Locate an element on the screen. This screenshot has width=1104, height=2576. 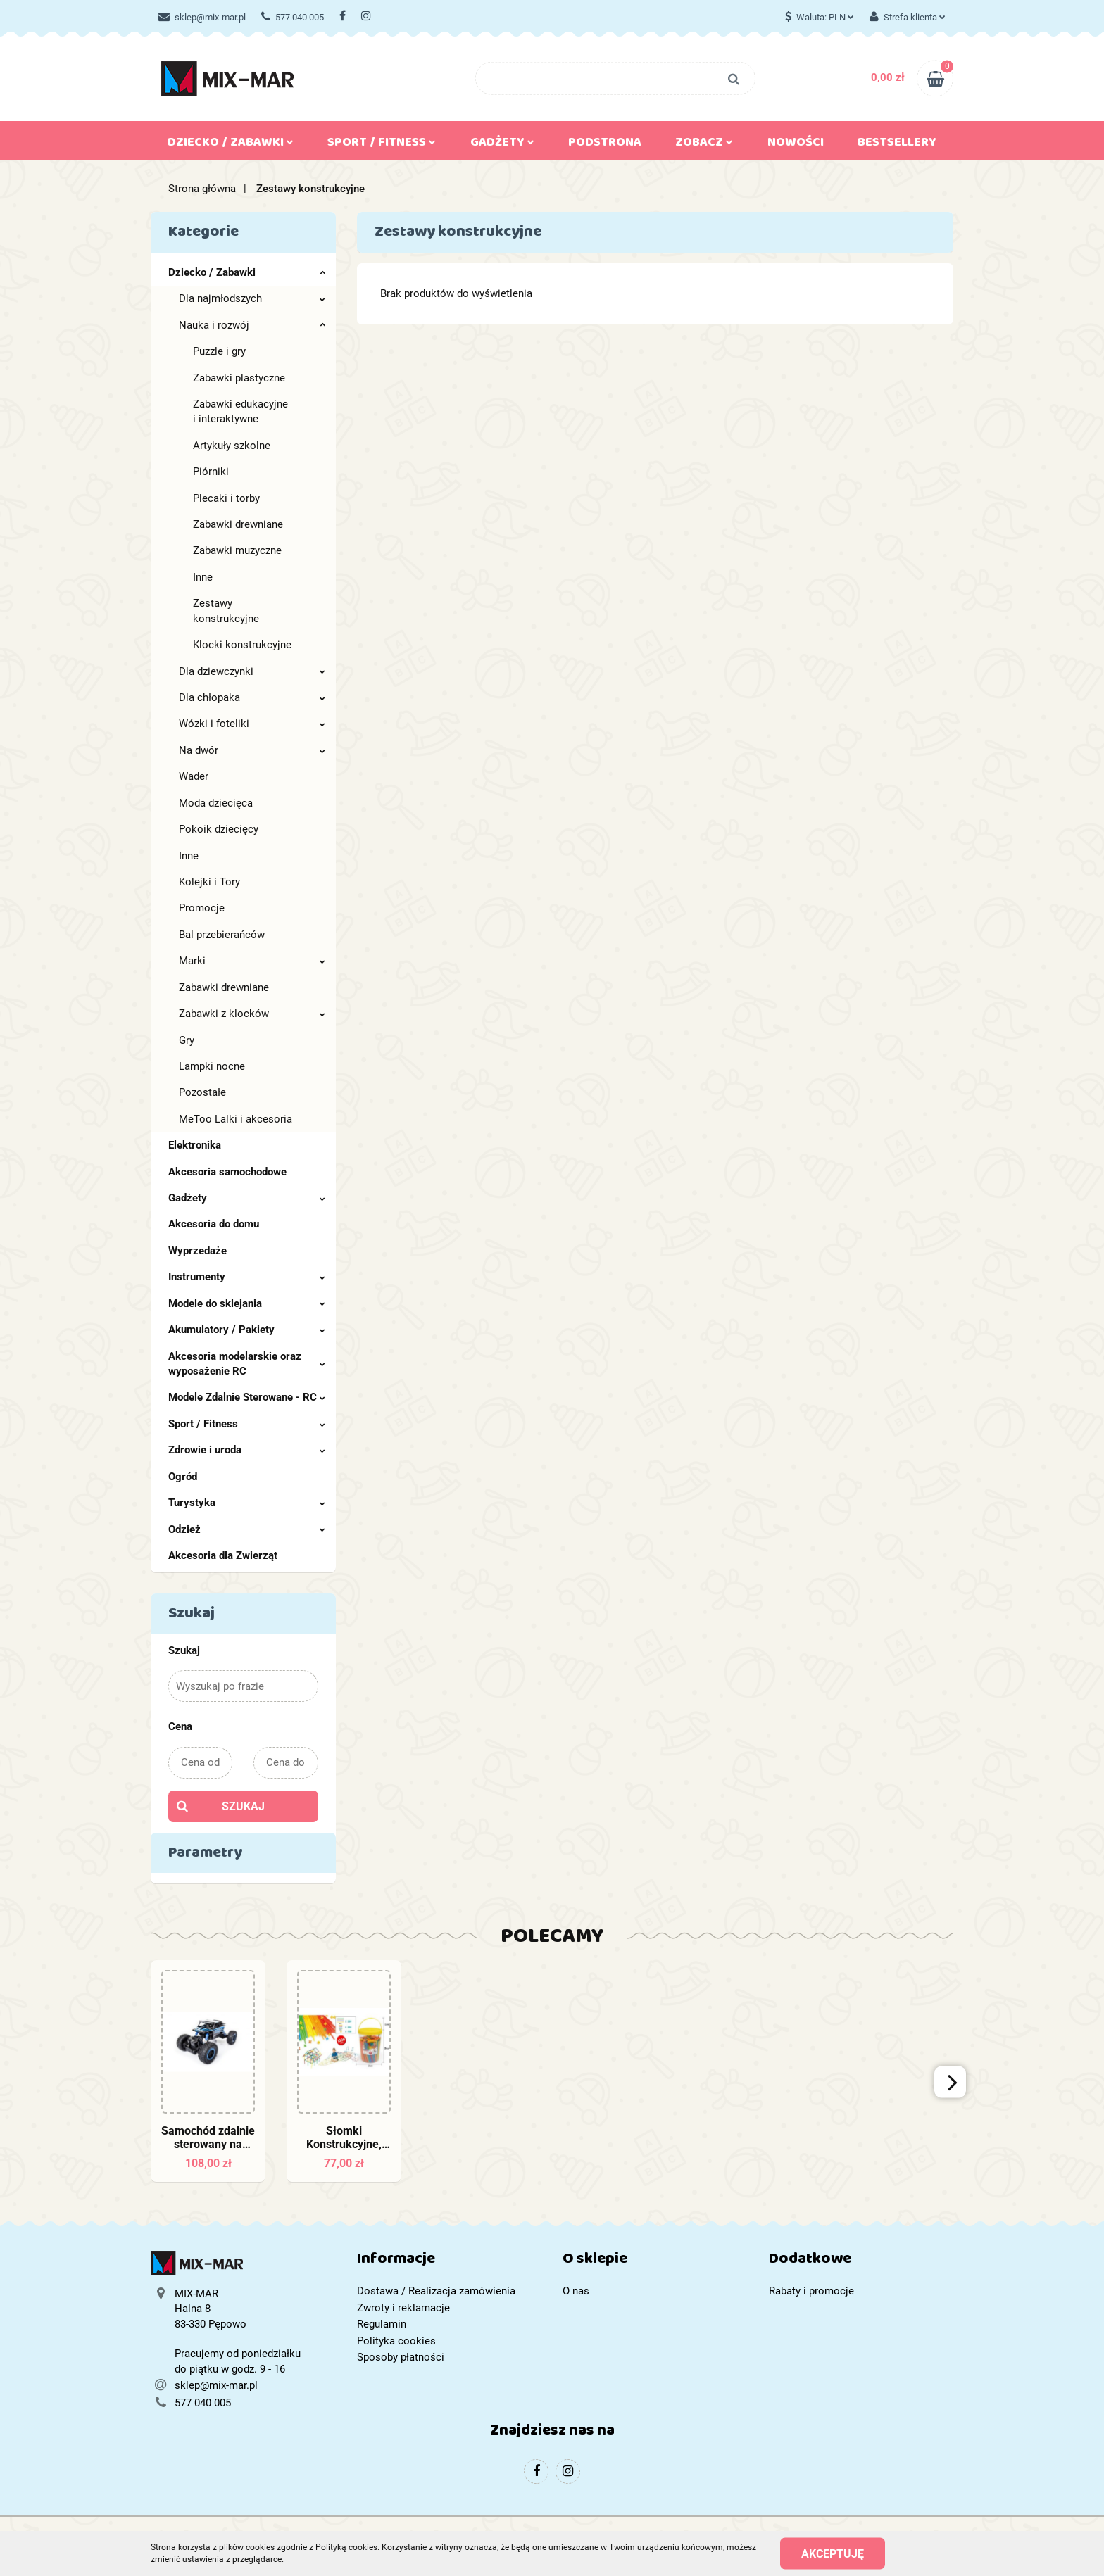
[button] is located at coordinates (449, 2261).